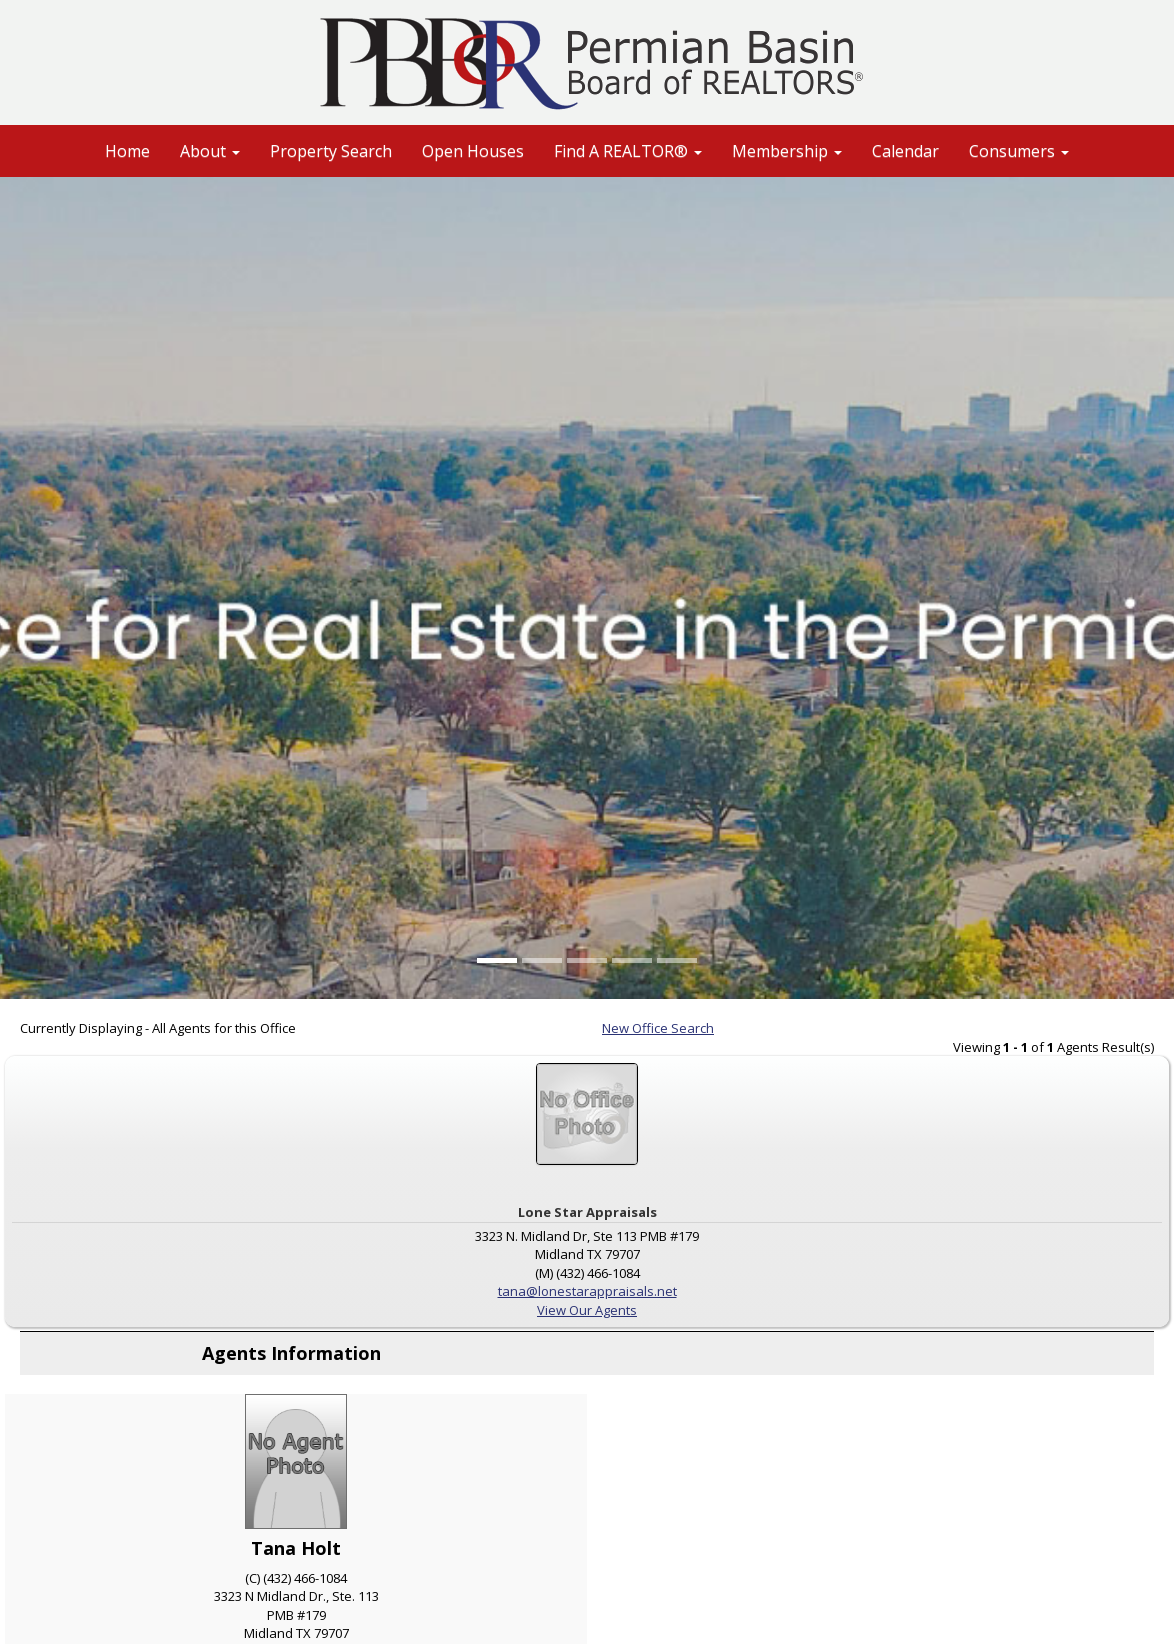 This screenshot has width=1174, height=1644. Describe the element at coordinates (210, 151) in the screenshot. I see `About [button]` at that location.